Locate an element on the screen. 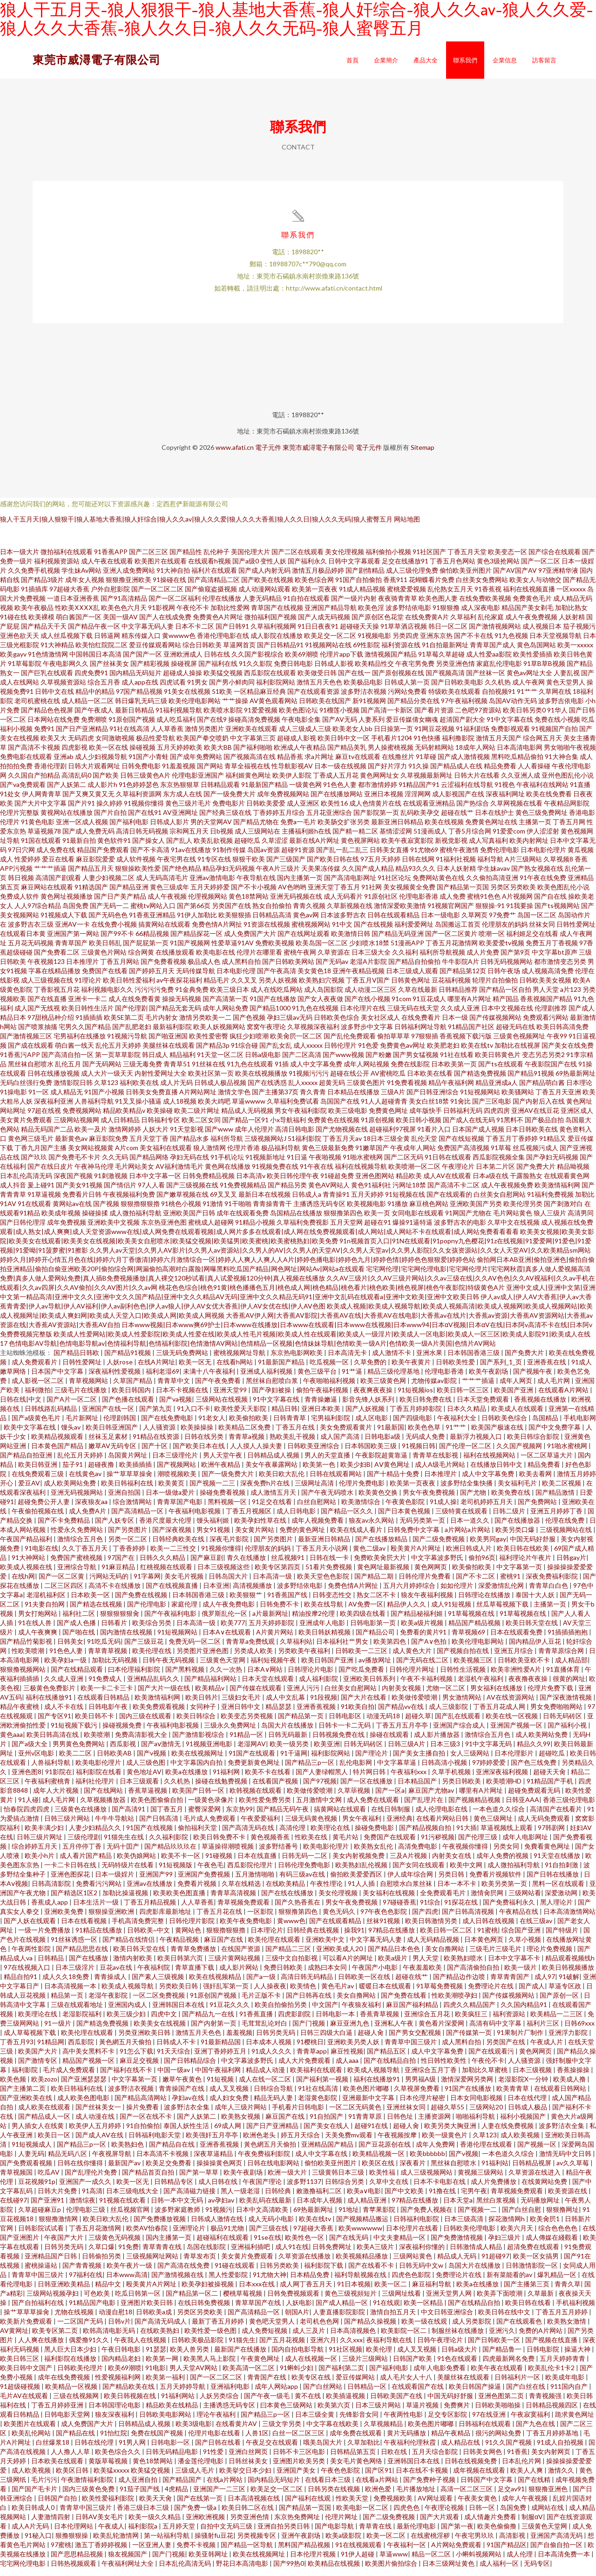 The width and height of the screenshot is (596, 2576). 日本在线代理 is located at coordinates (528, 2105).